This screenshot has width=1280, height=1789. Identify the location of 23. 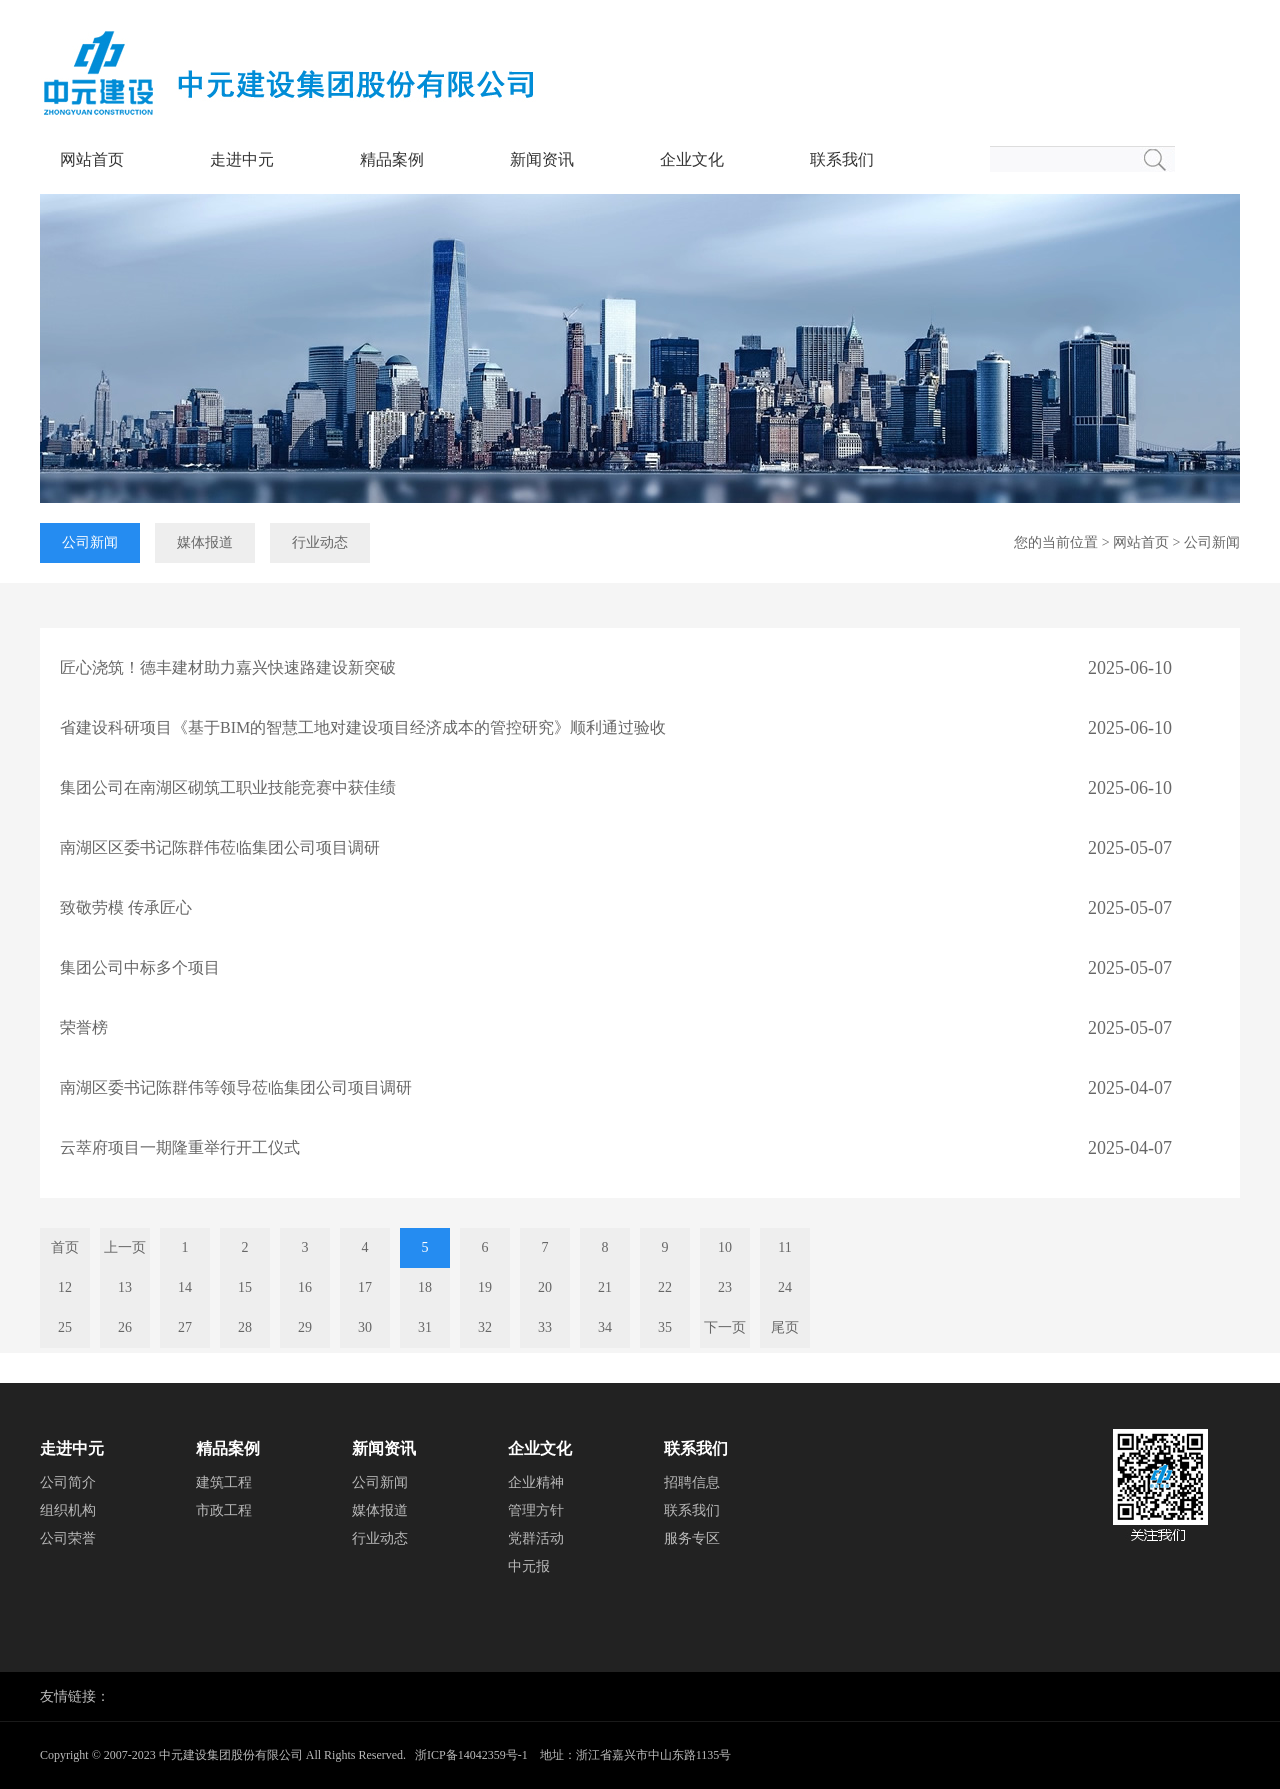
(725, 1287).